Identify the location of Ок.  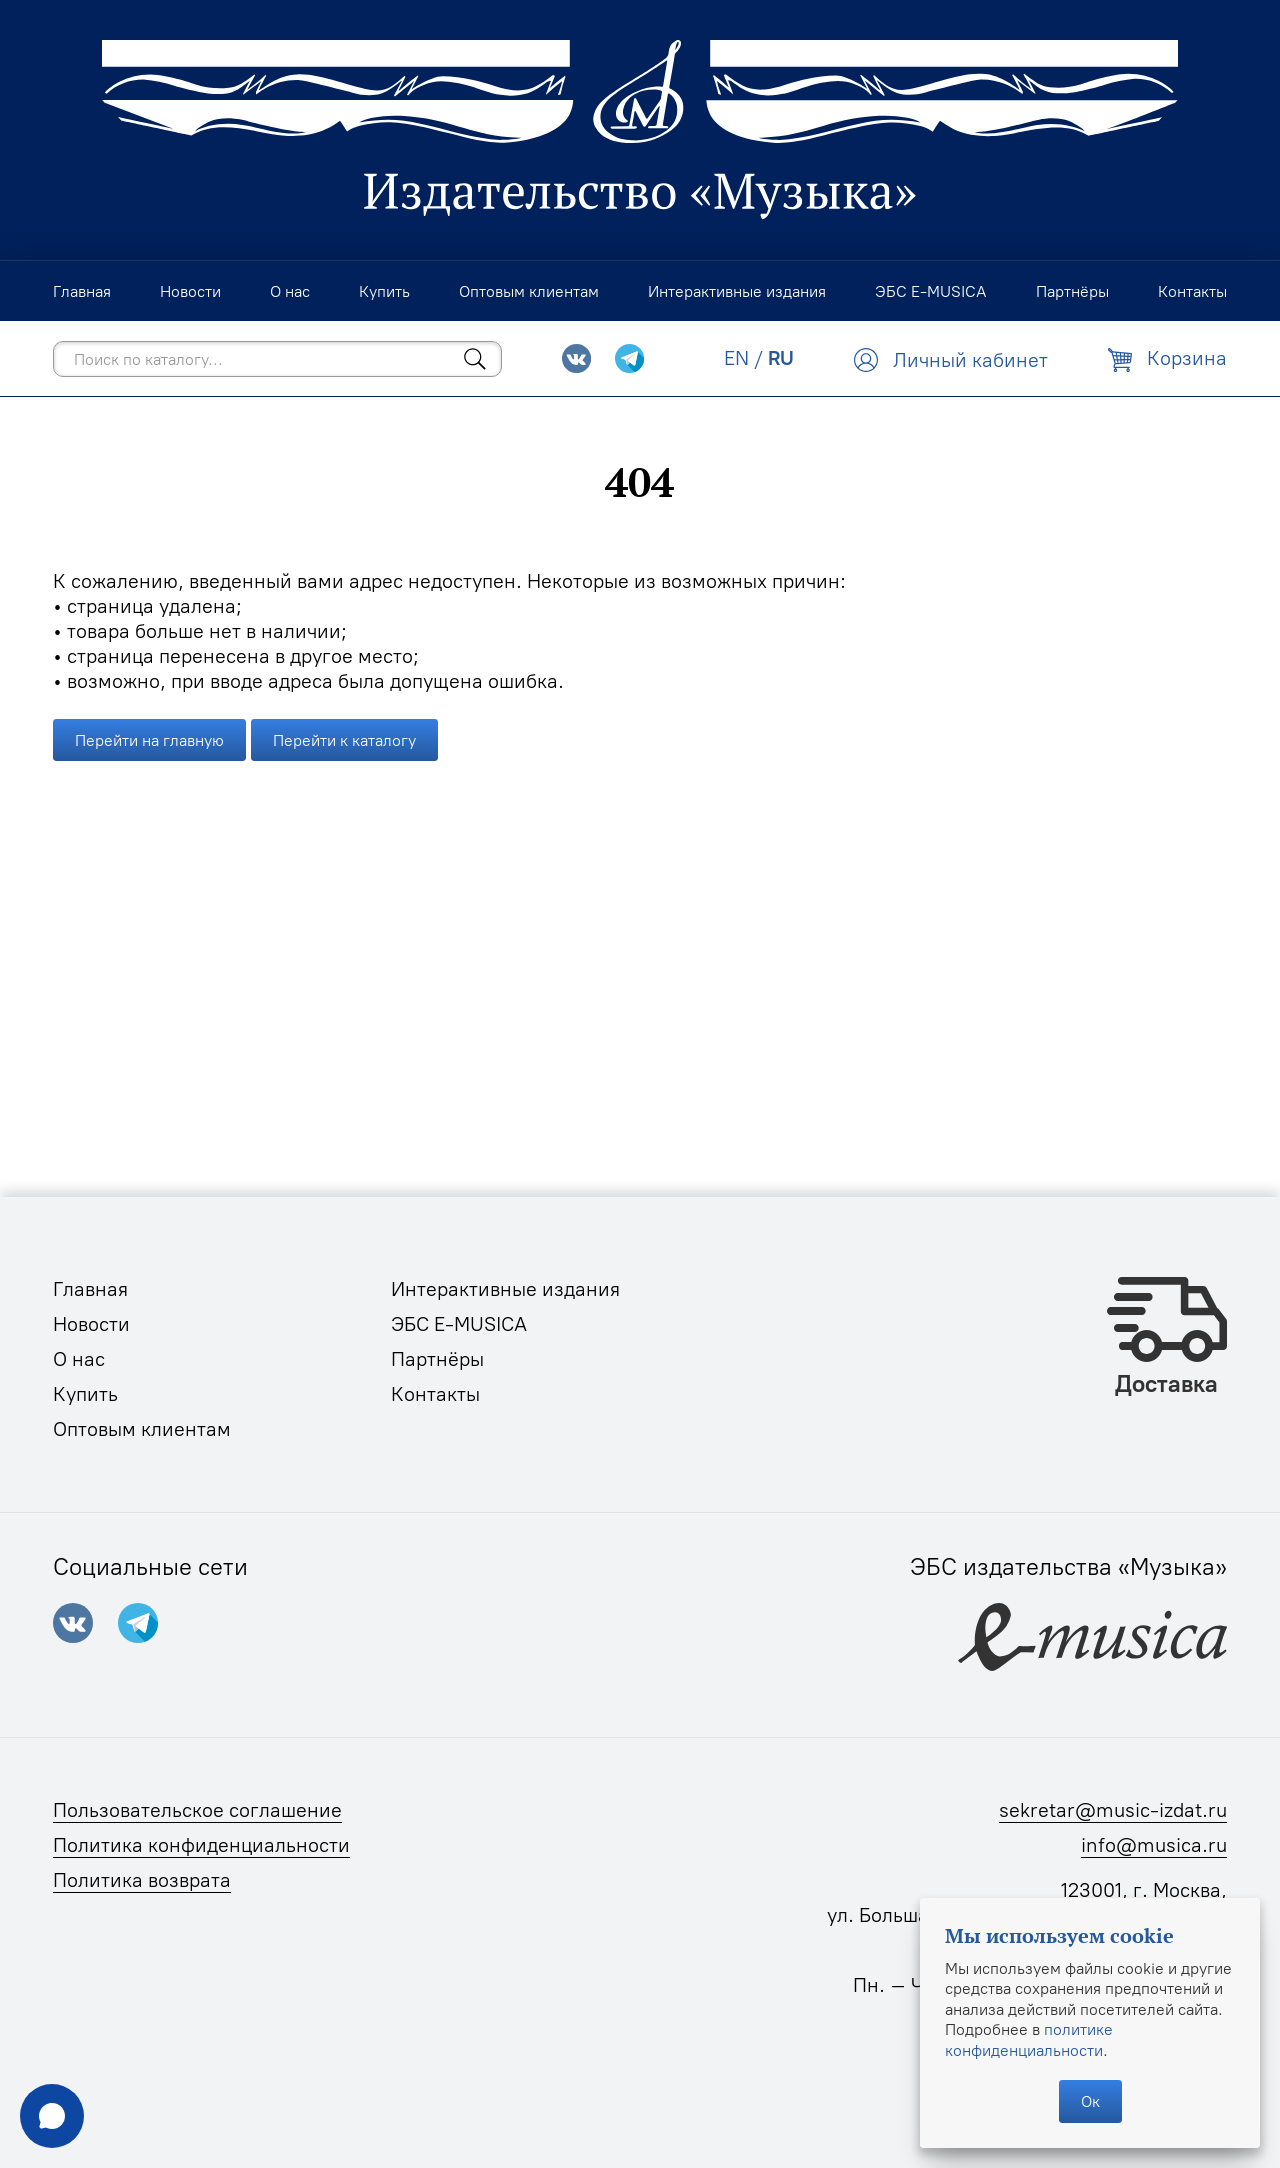
(1090, 2101).